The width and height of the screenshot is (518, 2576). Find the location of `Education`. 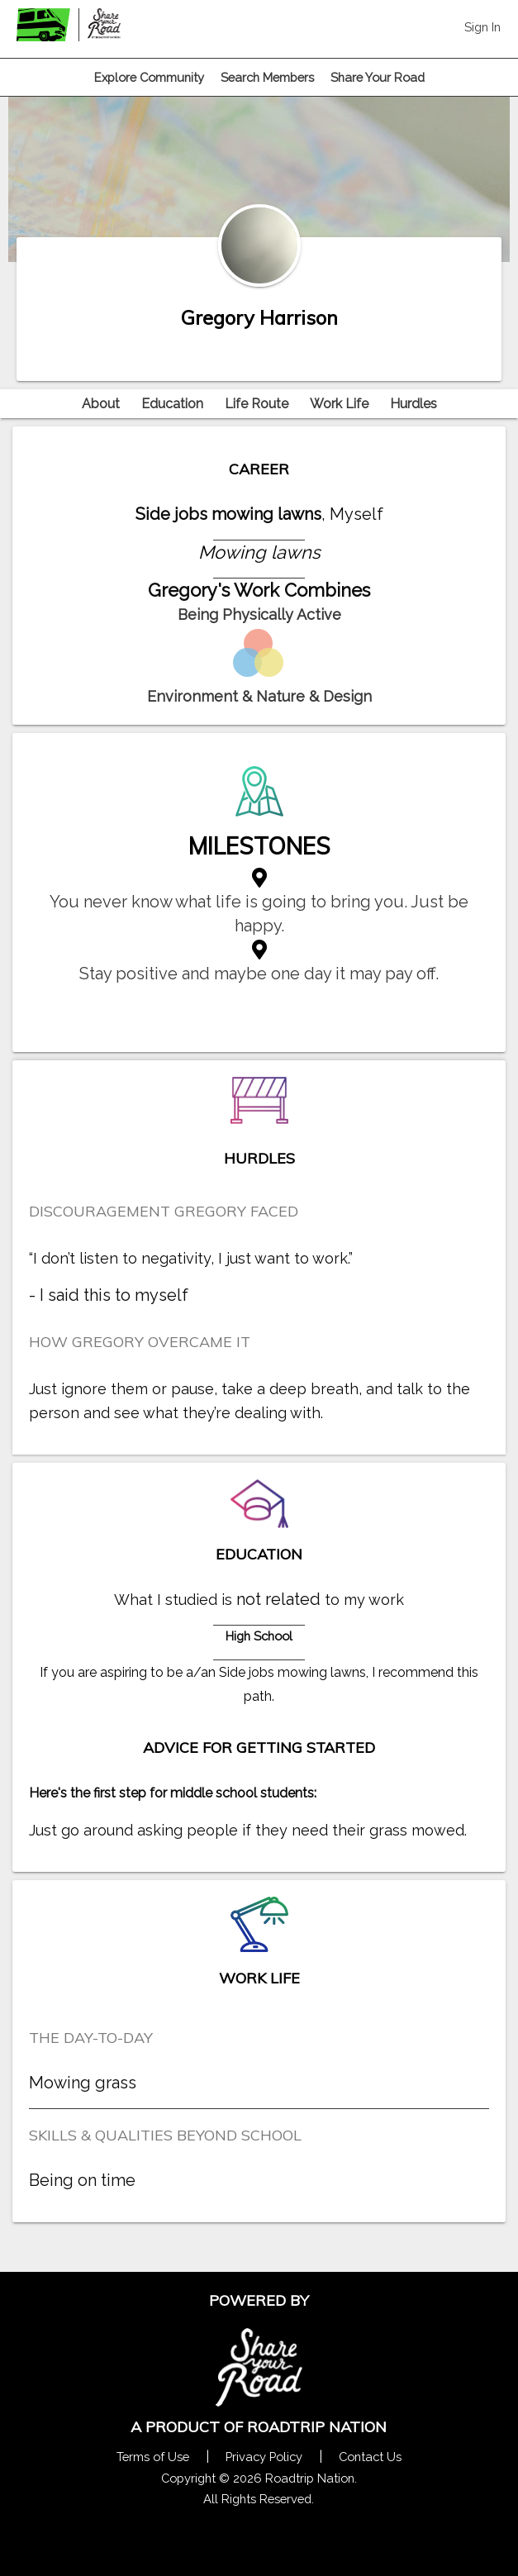

Education is located at coordinates (172, 404).